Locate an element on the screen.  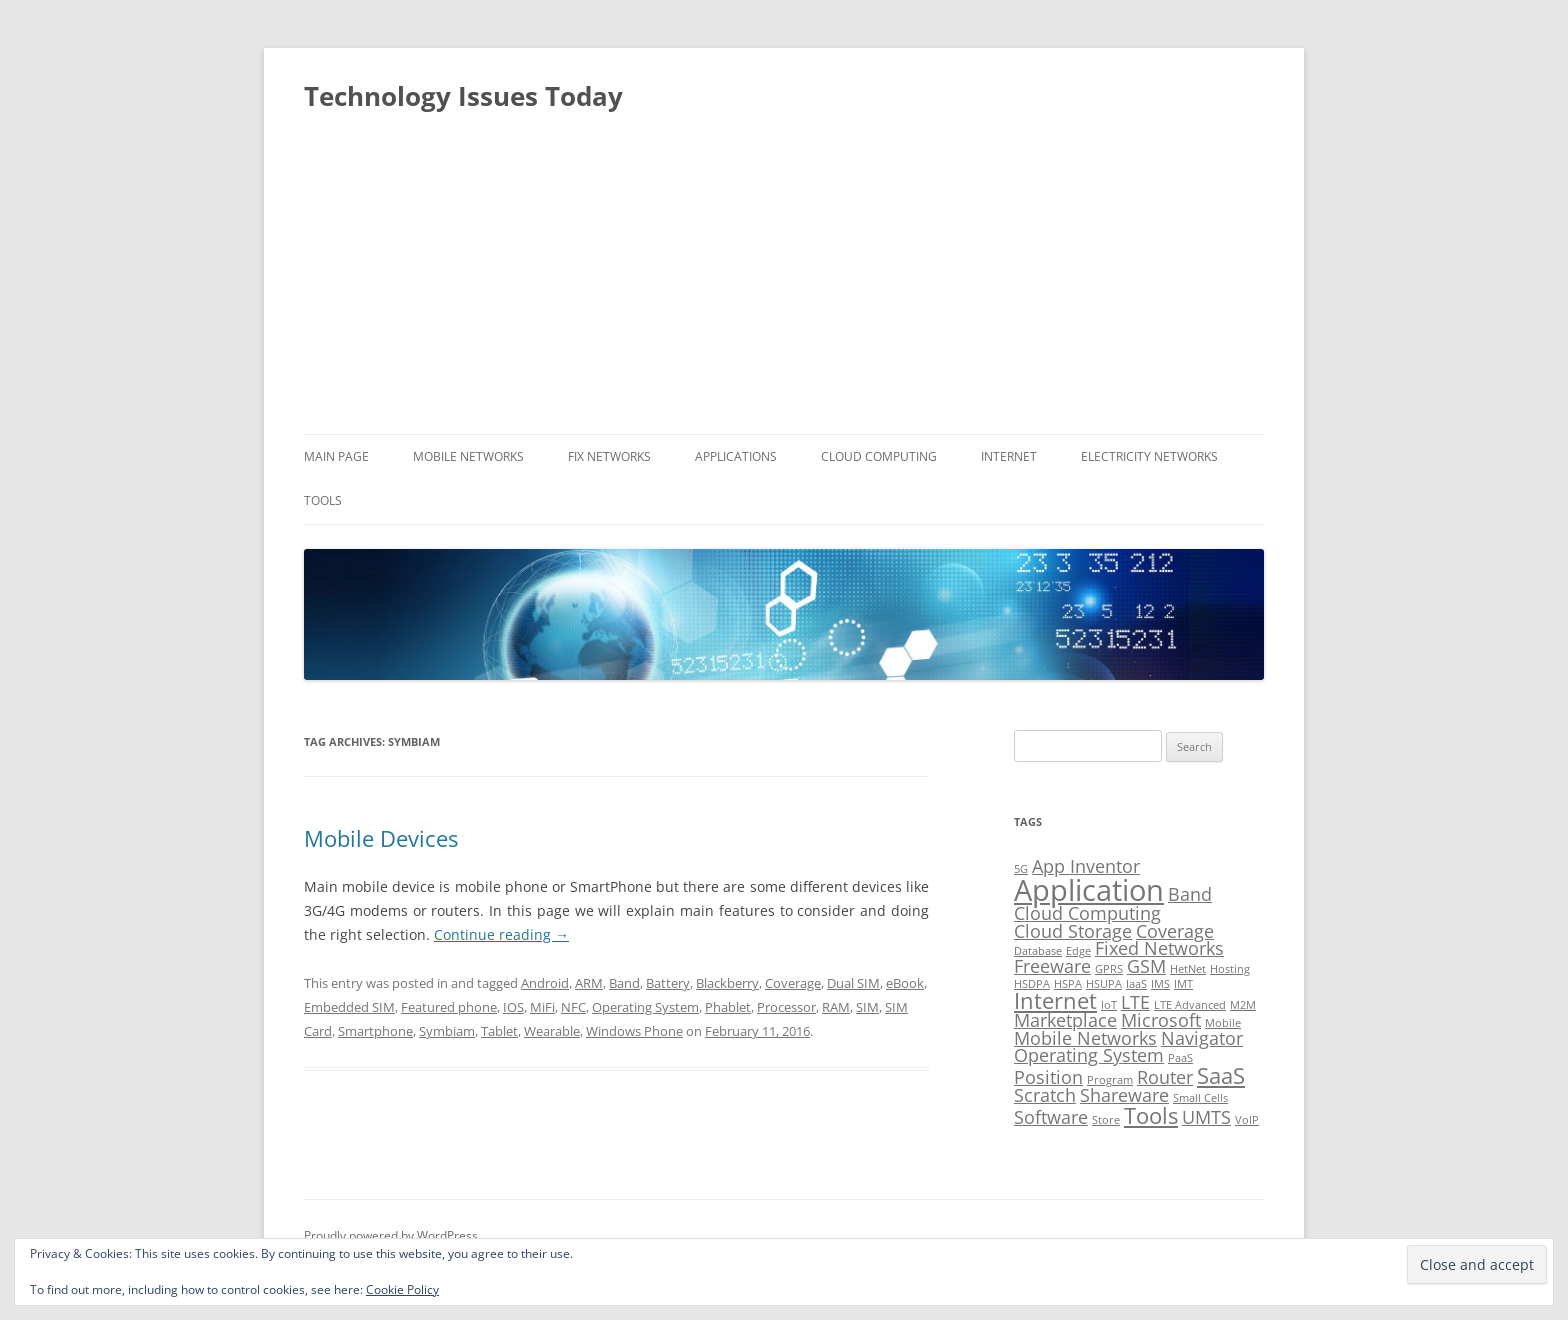
Edge [Edge (1 item)] is located at coordinates (1078, 951).